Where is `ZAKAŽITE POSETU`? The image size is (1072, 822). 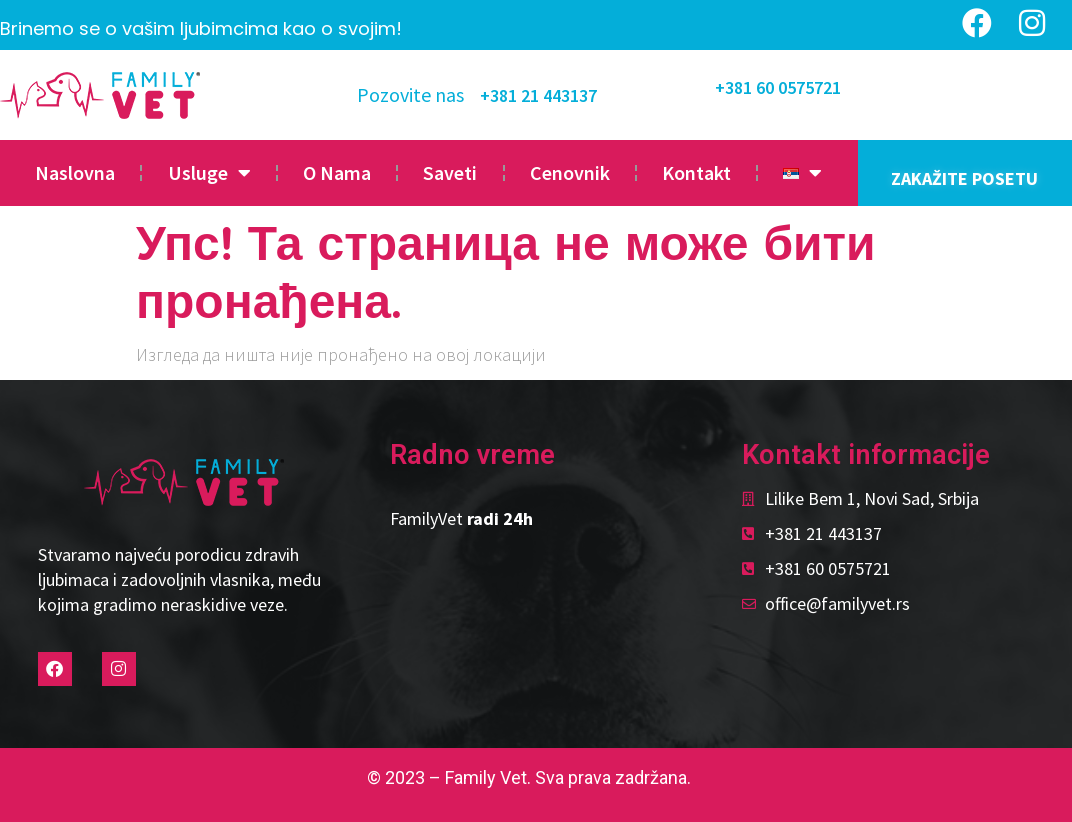 ZAKAŽITE POSETU is located at coordinates (964, 178).